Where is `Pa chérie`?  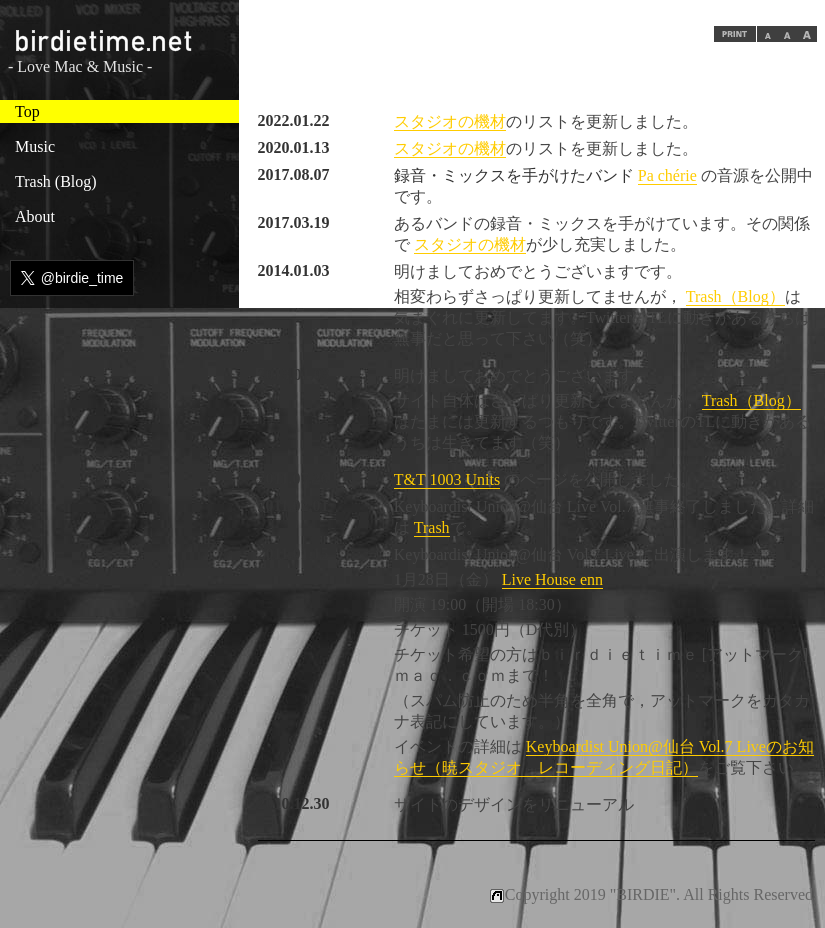
Pa chérie is located at coordinates (667, 175).